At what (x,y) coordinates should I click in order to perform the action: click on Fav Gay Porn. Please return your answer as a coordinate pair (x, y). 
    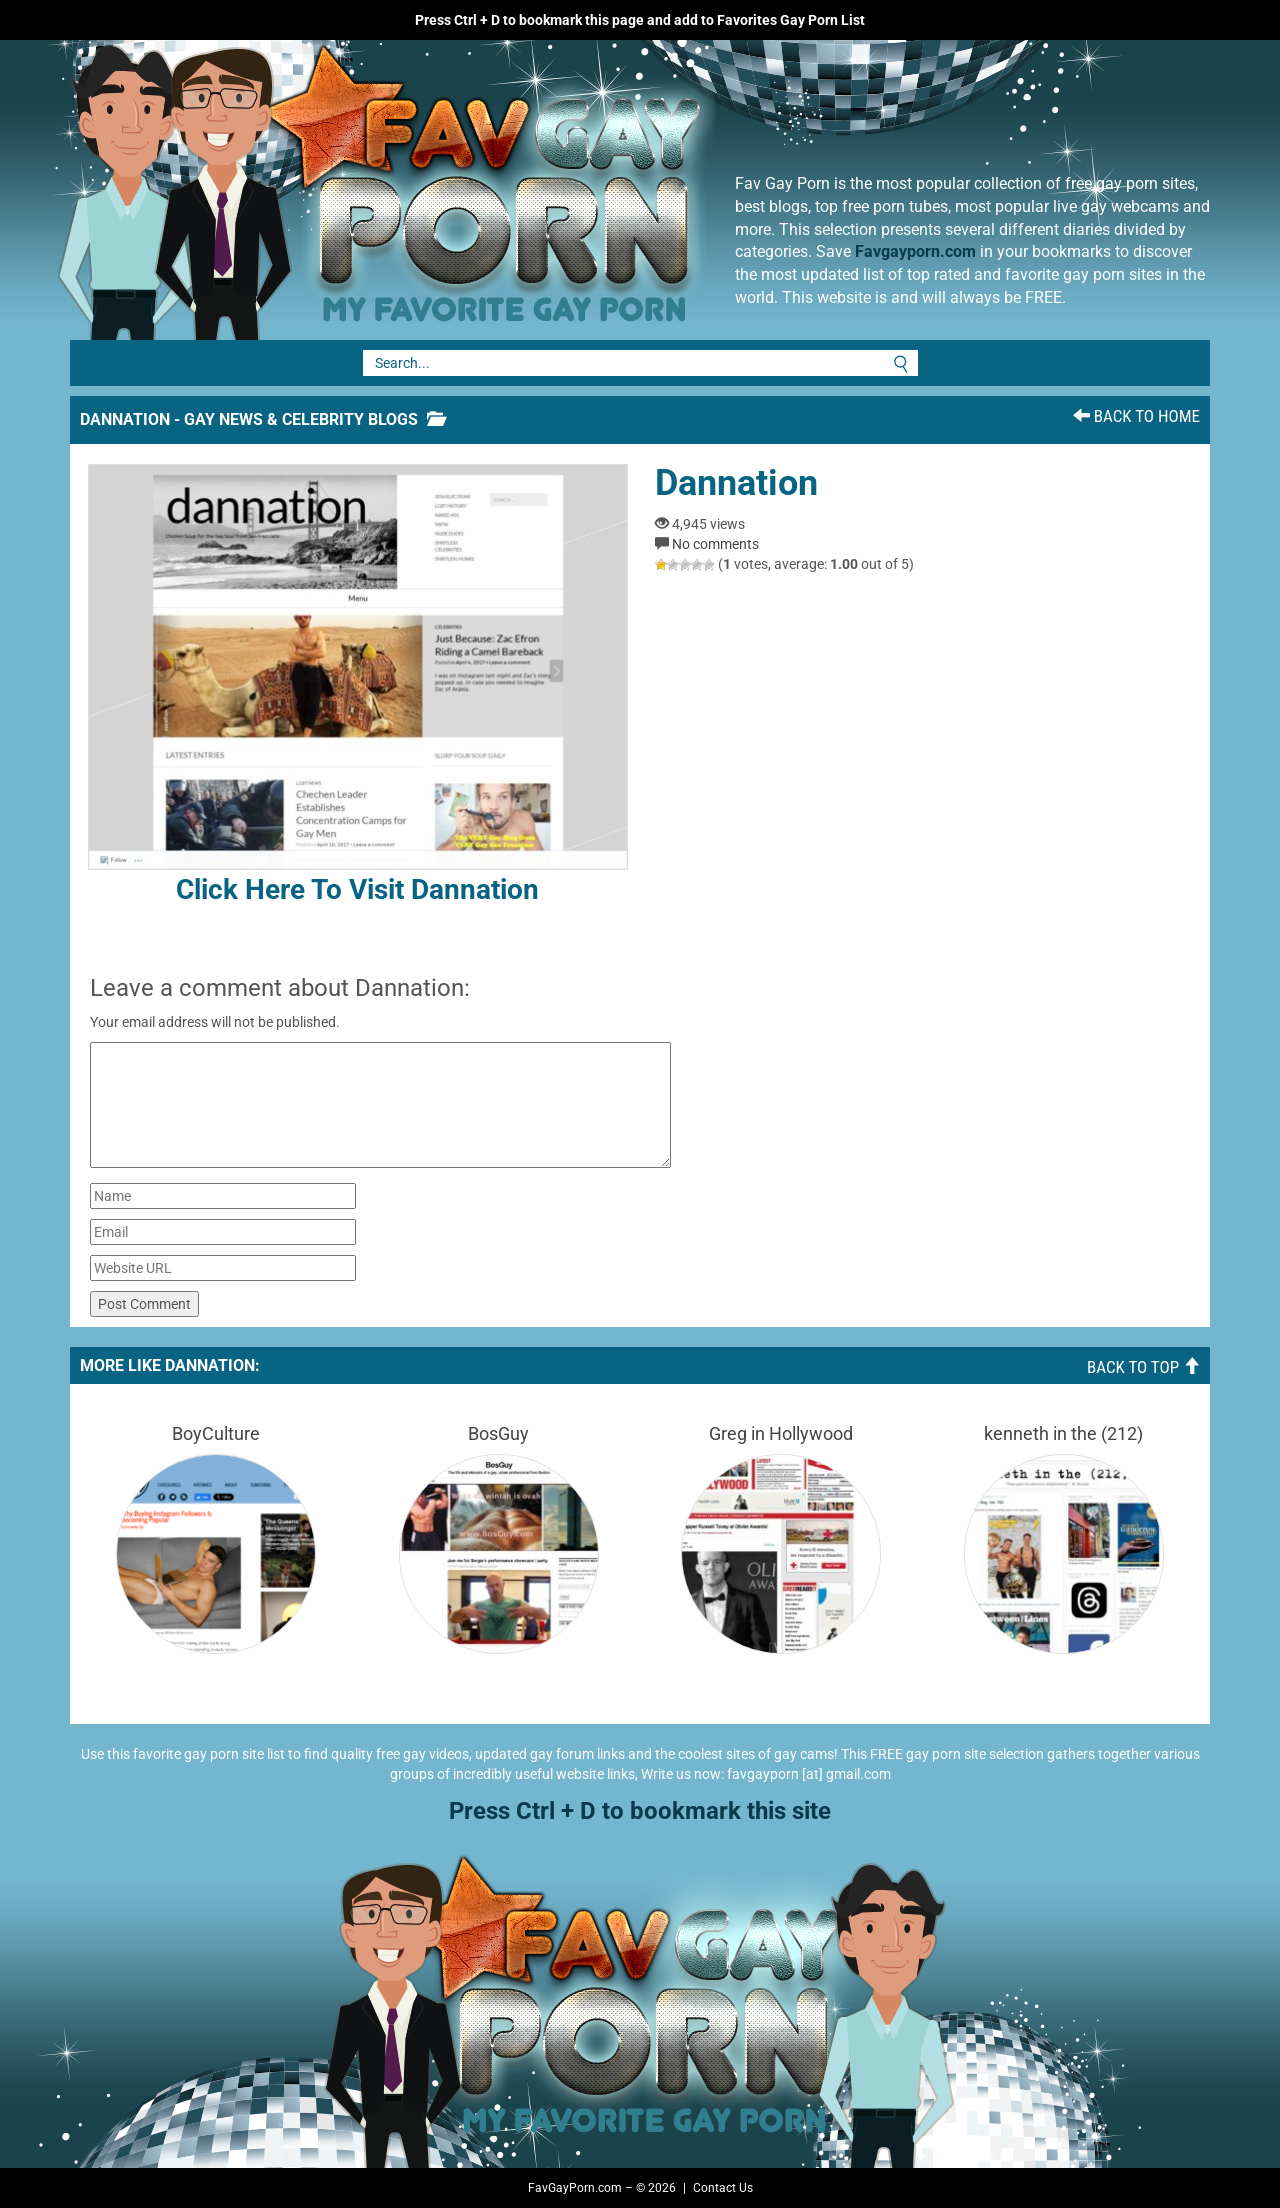
    Looking at the image, I should click on (545, 190).